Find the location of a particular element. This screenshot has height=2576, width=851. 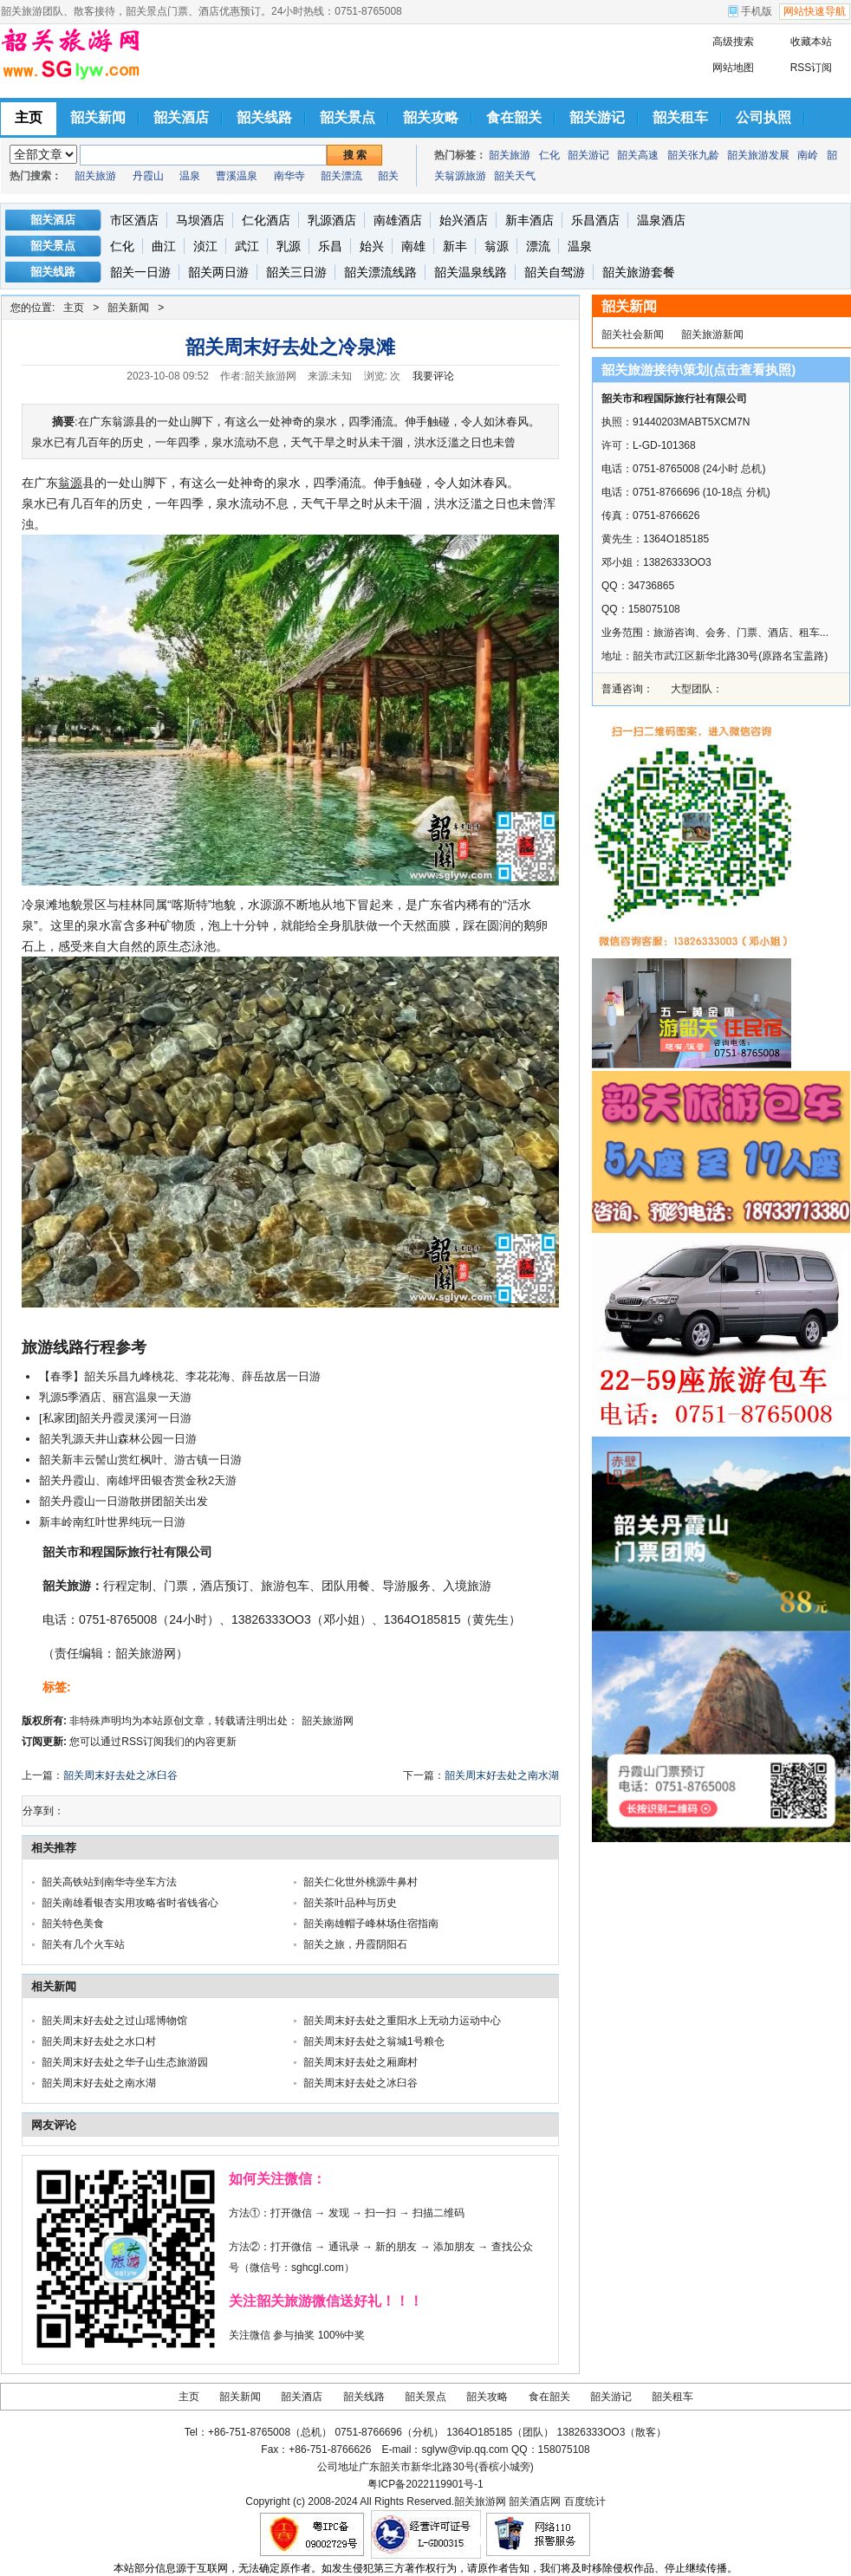

曹溪温泉 is located at coordinates (236, 176).